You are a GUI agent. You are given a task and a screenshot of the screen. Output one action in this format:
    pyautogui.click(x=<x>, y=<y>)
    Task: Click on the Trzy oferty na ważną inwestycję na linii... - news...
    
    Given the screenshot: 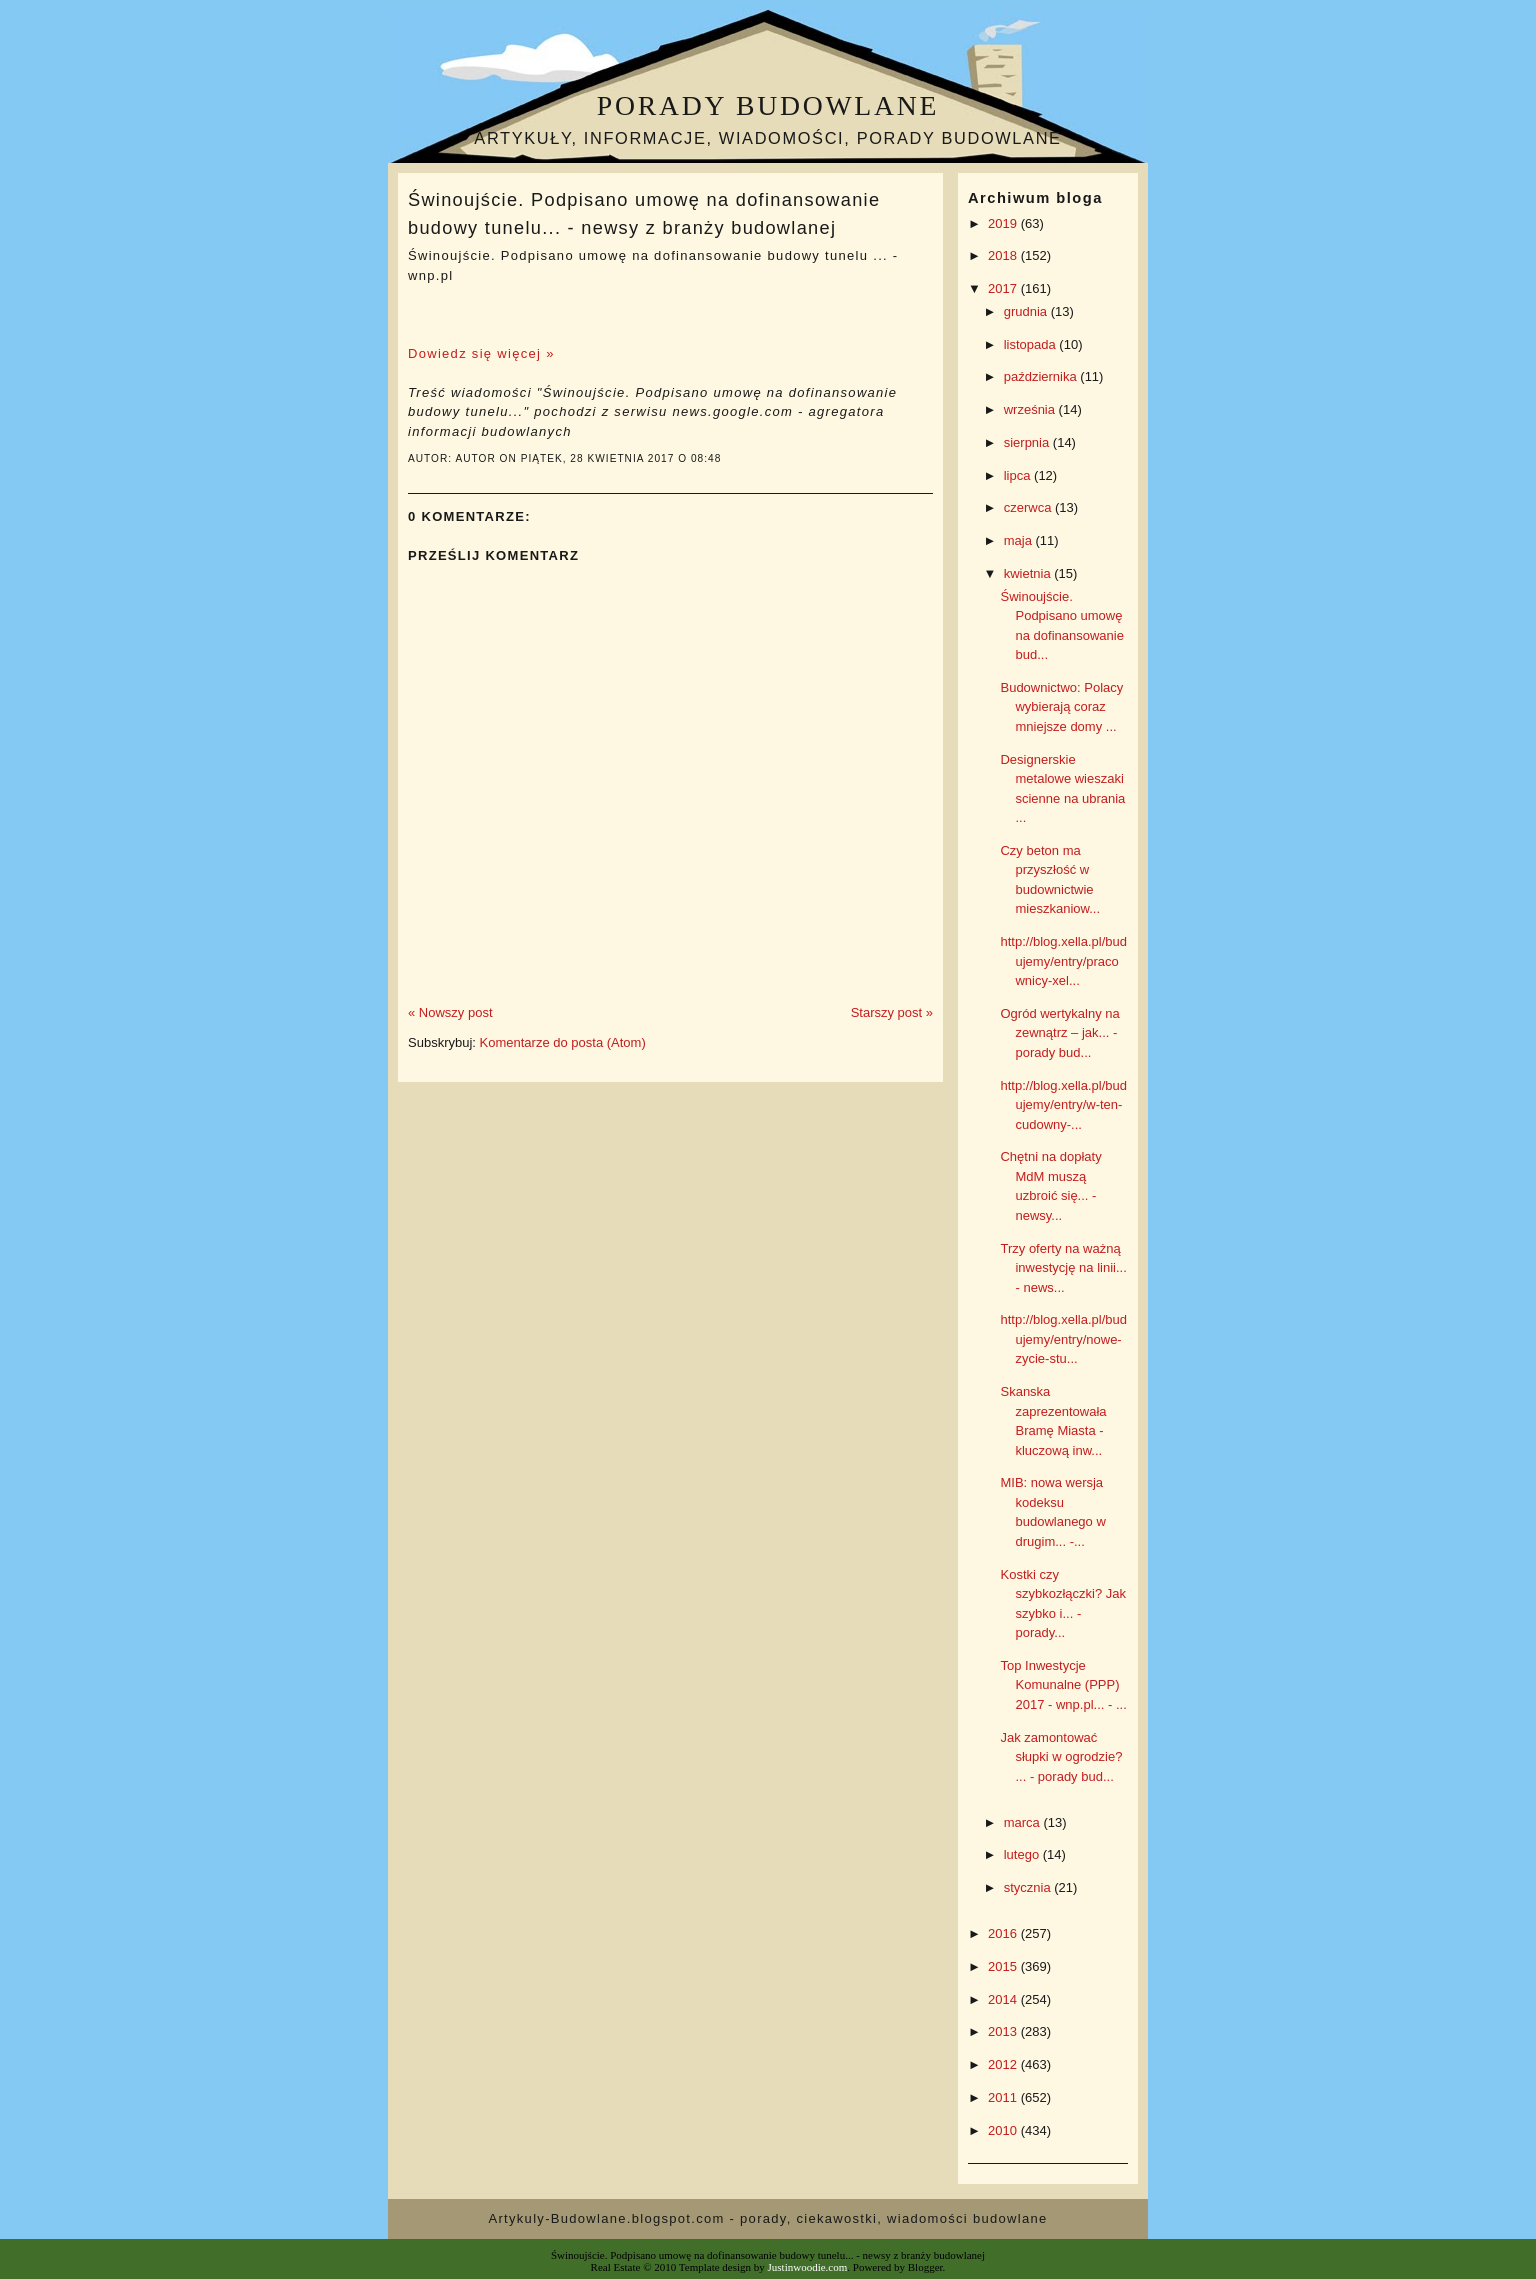 What is the action you would take?
    pyautogui.click(x=1063, y=1268)
    